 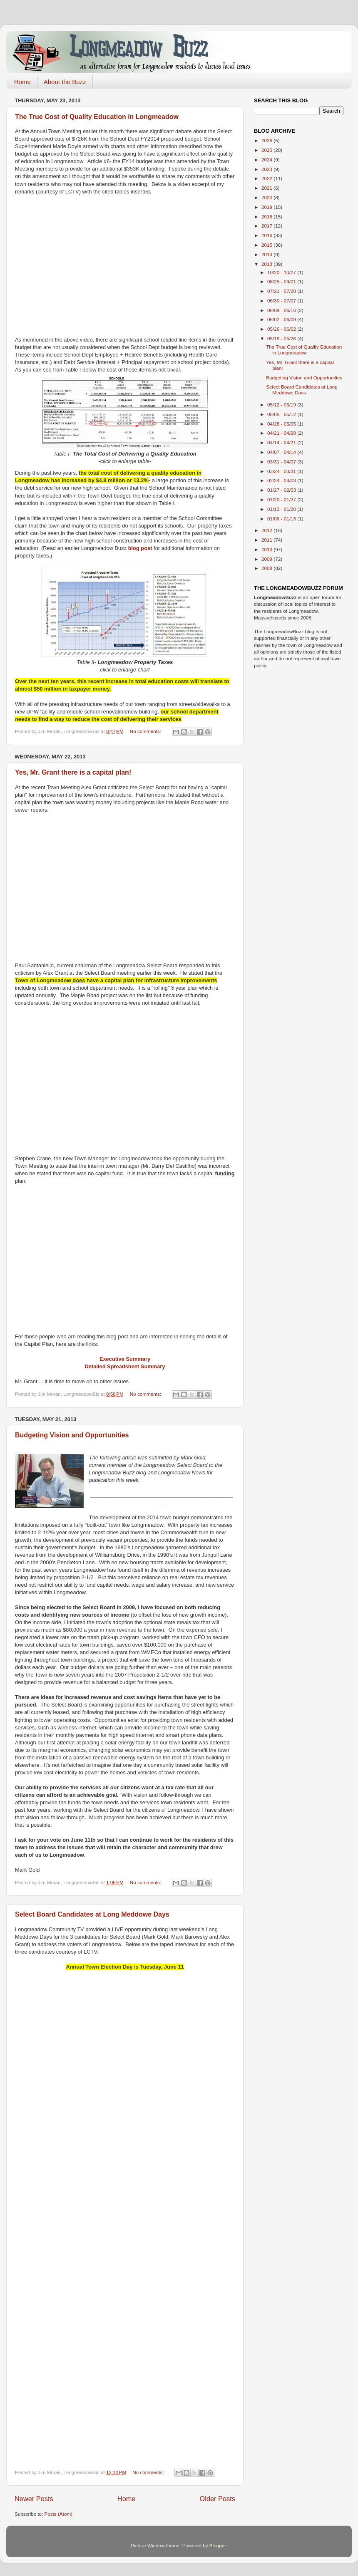 I want to click on 10/20 - 10/27, so click(x=282, y=272).